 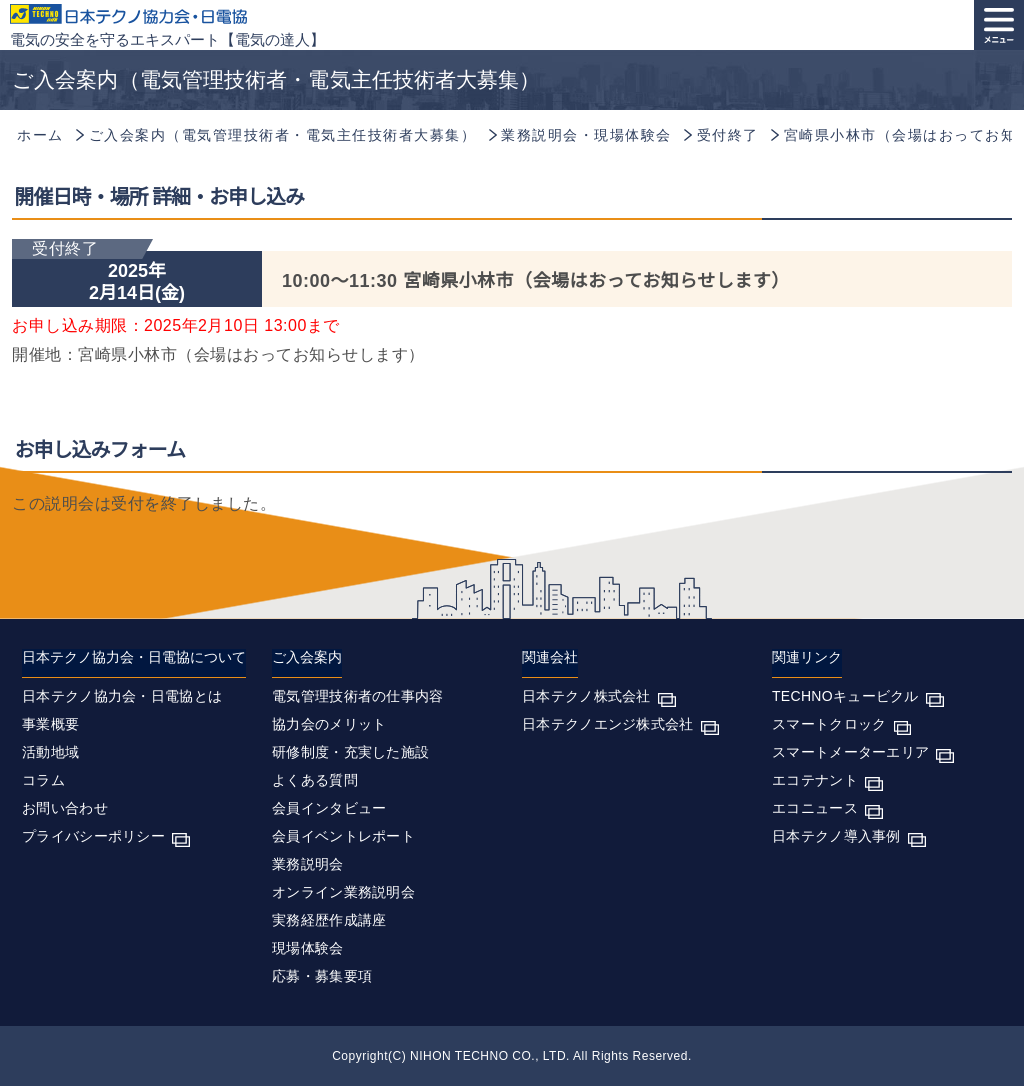 What do you see at coordinates (50, 752) in the screenshot?
I see `活動地域` at bounding box center [50, 752].